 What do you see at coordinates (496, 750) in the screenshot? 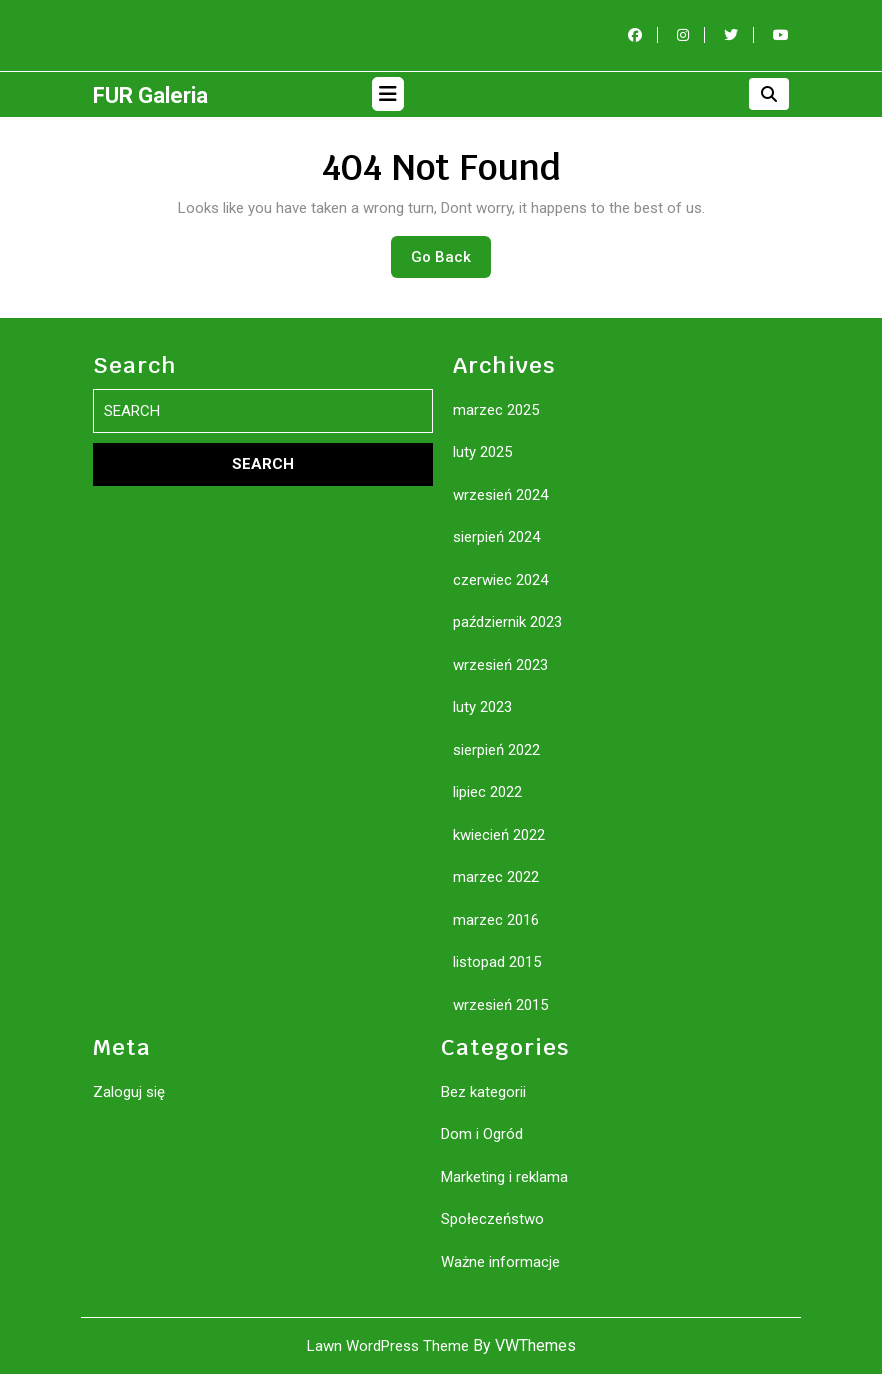
I see `sierpień 2022` at bounding box center [496, 750].